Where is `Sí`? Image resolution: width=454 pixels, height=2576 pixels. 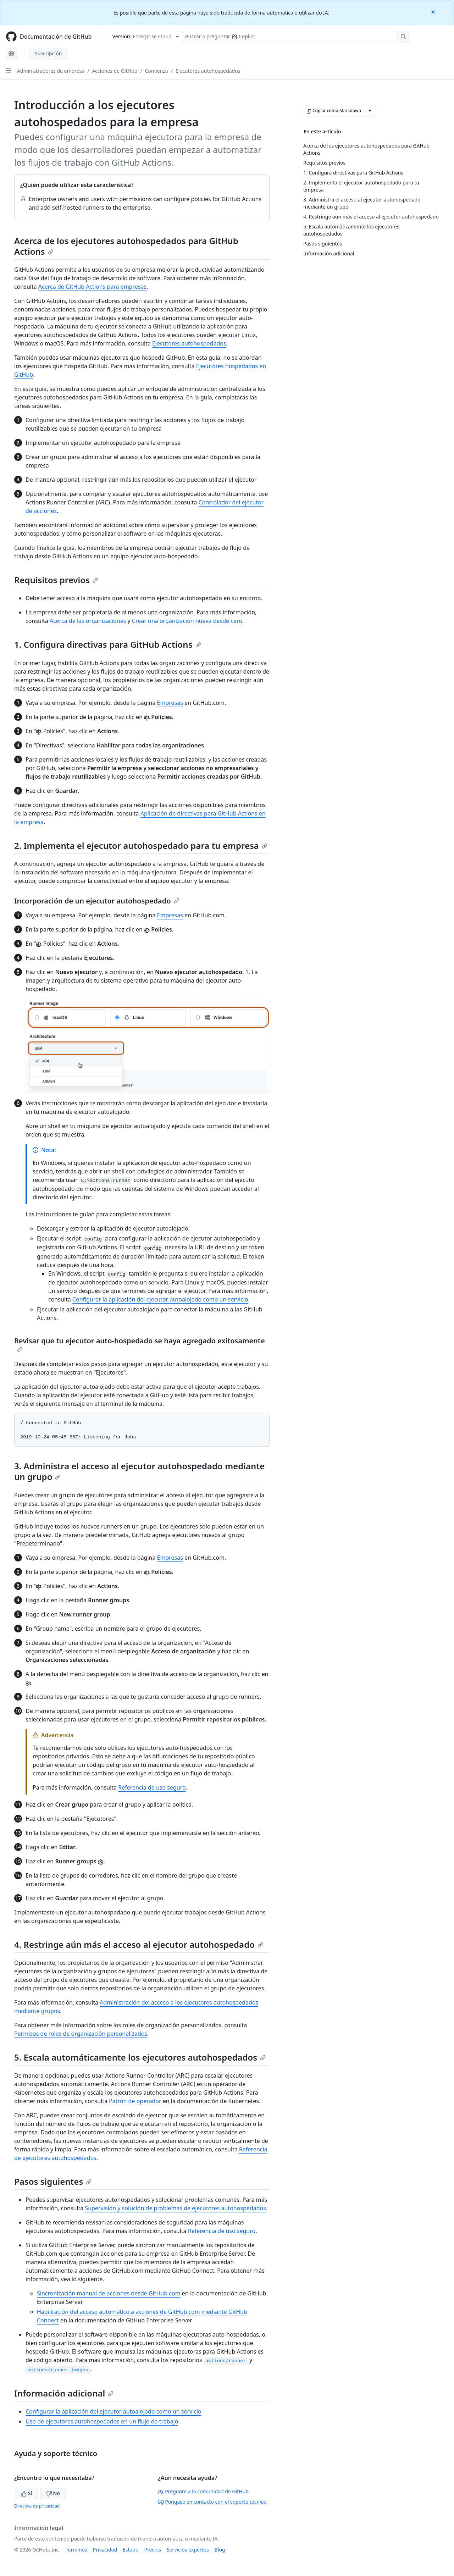 Sí is located at coordinates (26, 2493).